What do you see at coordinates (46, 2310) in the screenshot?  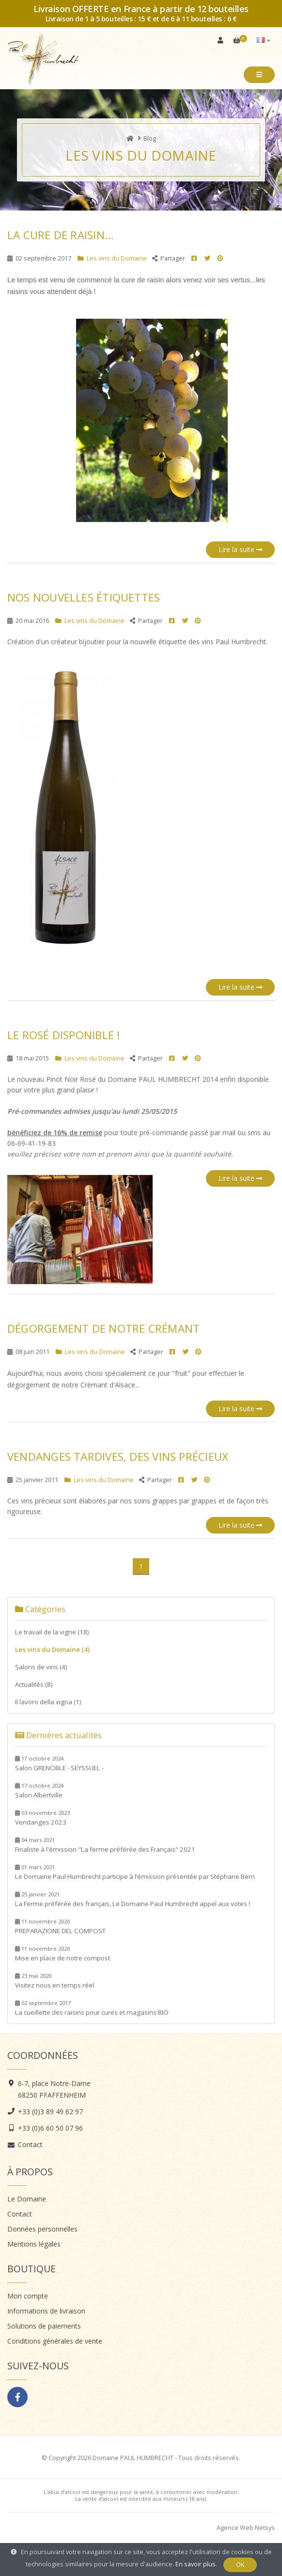 I see `Informations de livraison` at bounding box center [46, 2310].